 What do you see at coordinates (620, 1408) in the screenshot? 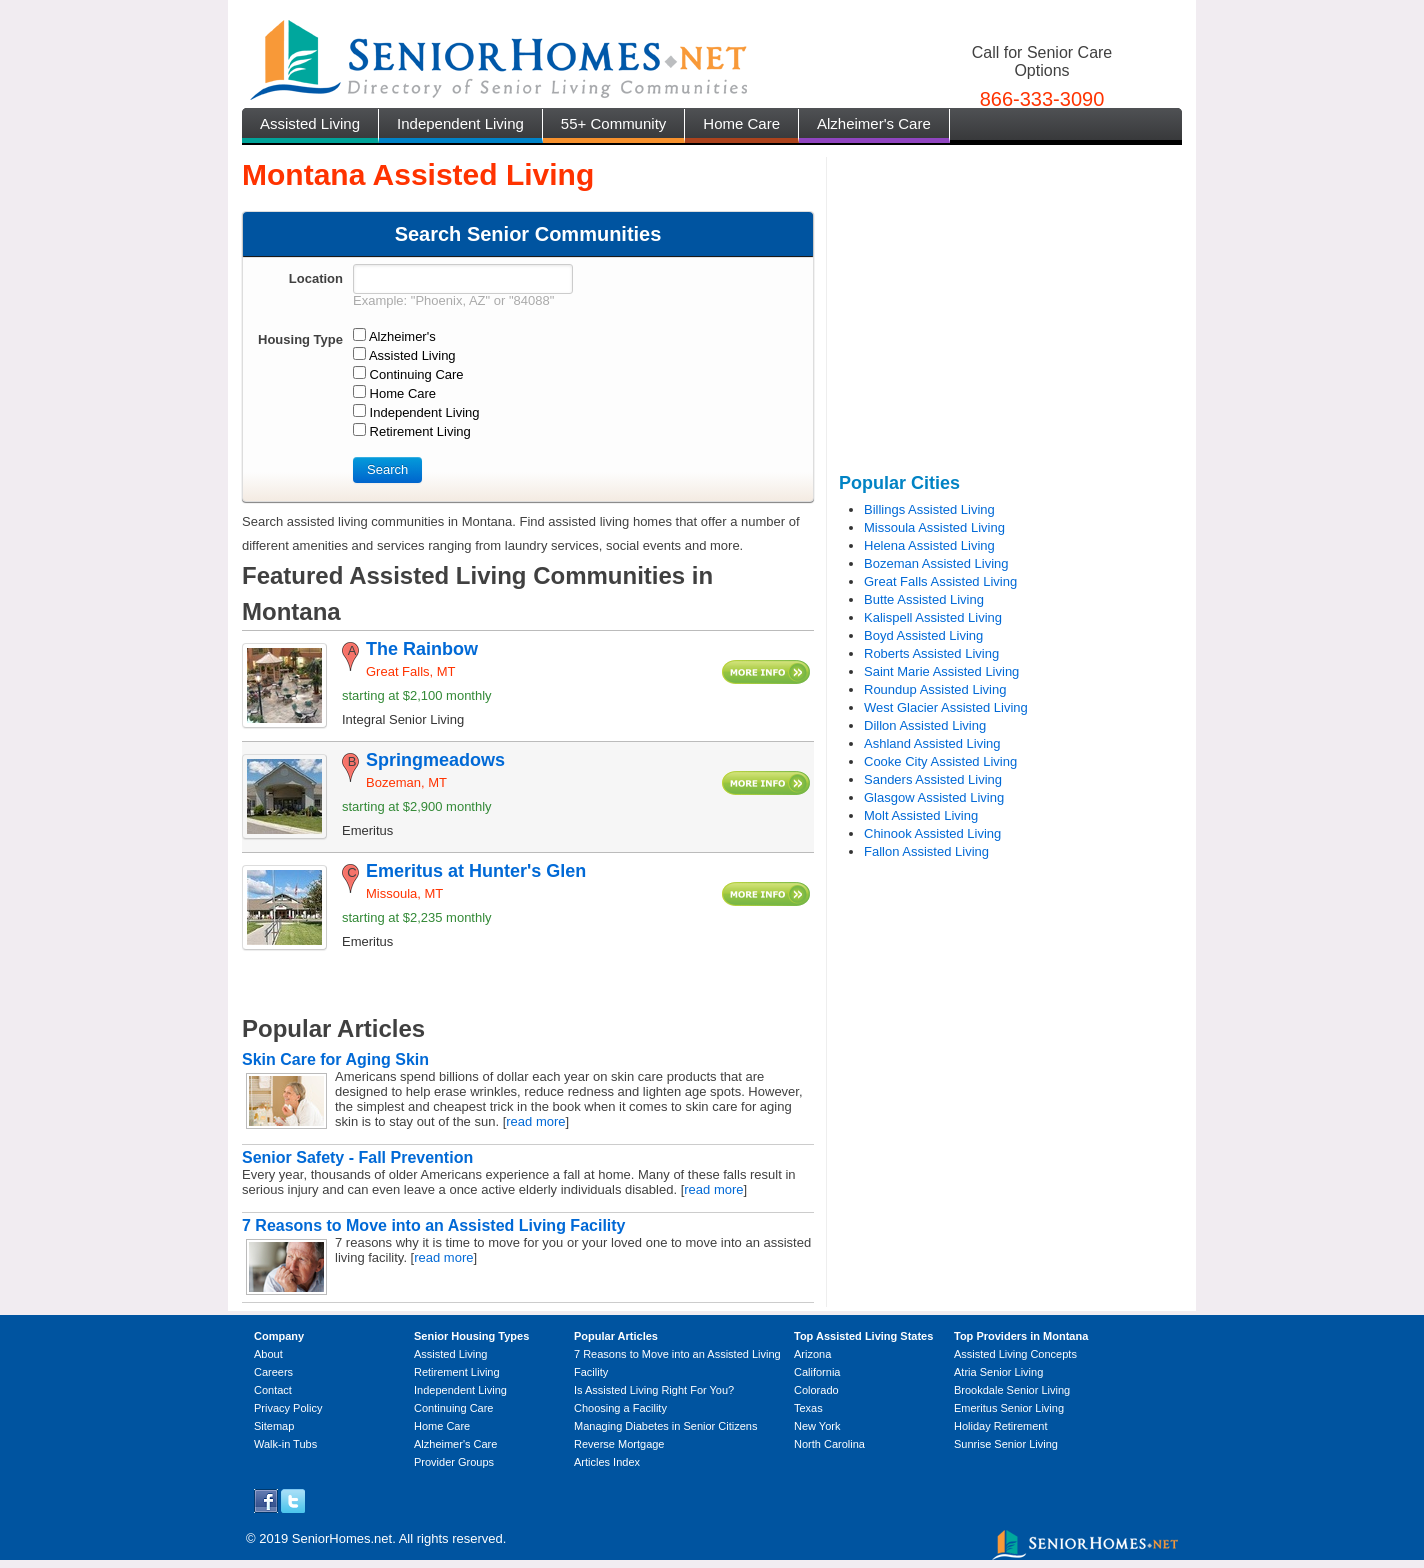
I see `Choosing a Facility` at bounding box center [620, 1408].